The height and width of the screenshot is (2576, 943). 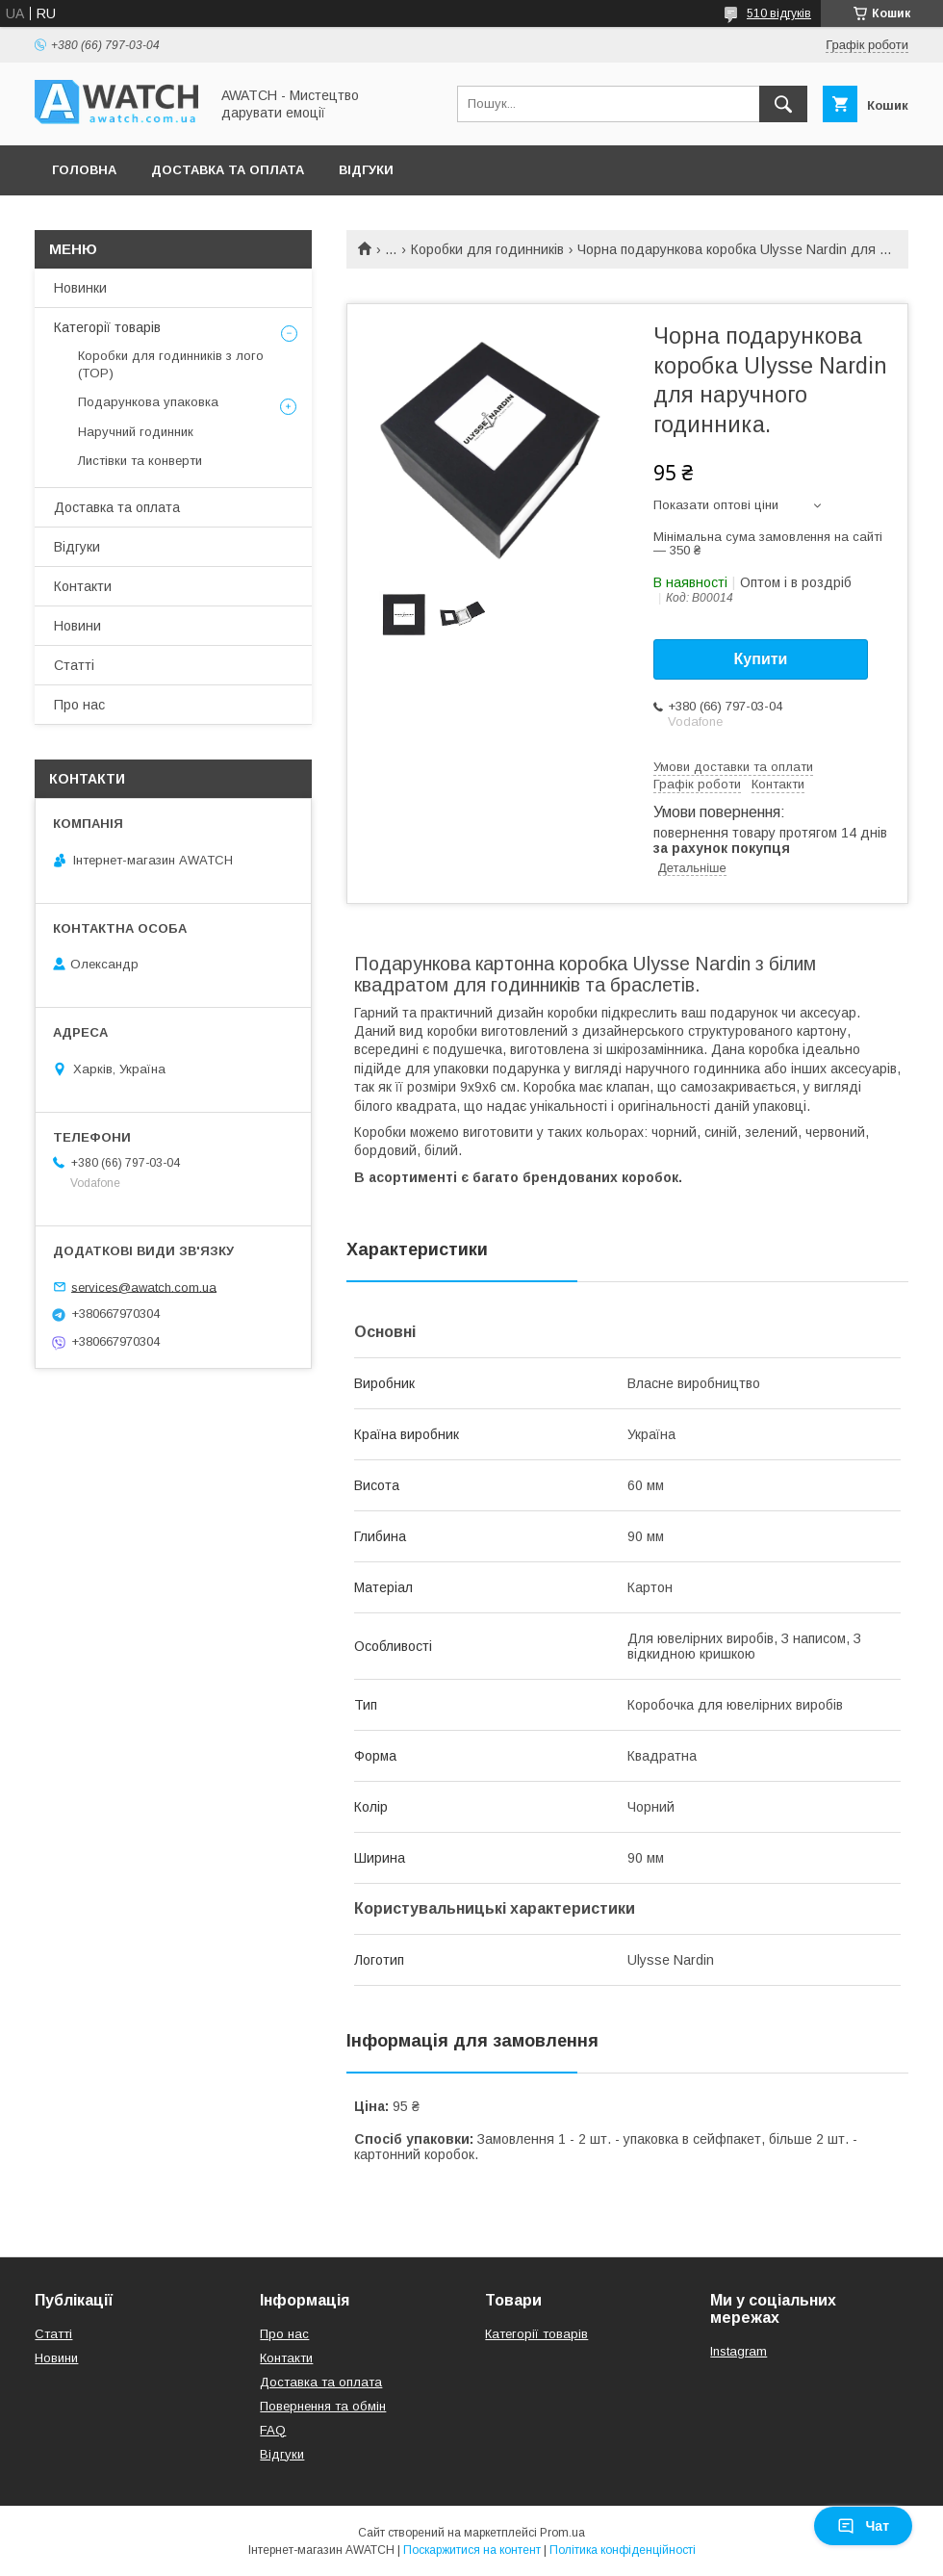 I want to click on Prom.ua, so click(x=562, y=2532).